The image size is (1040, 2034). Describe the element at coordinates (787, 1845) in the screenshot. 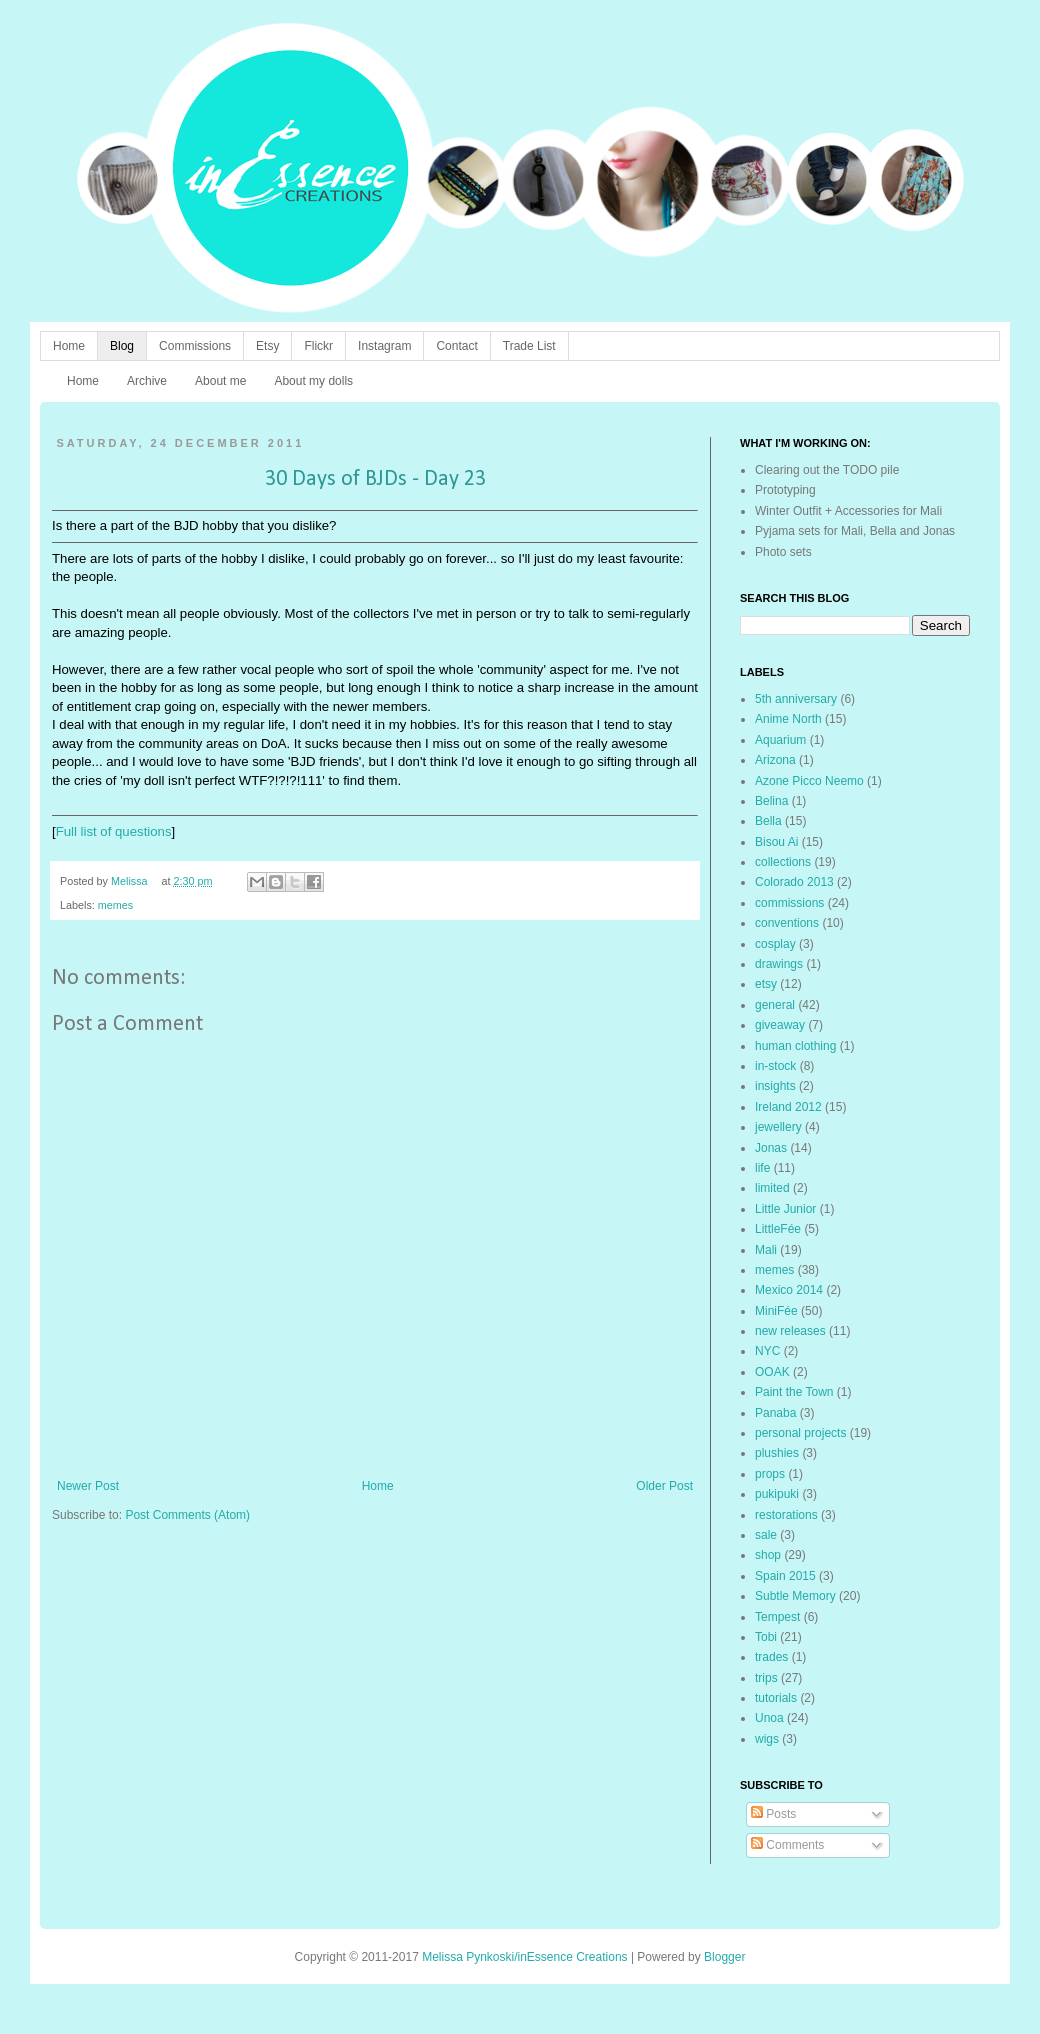

I see `Comments` at that location.